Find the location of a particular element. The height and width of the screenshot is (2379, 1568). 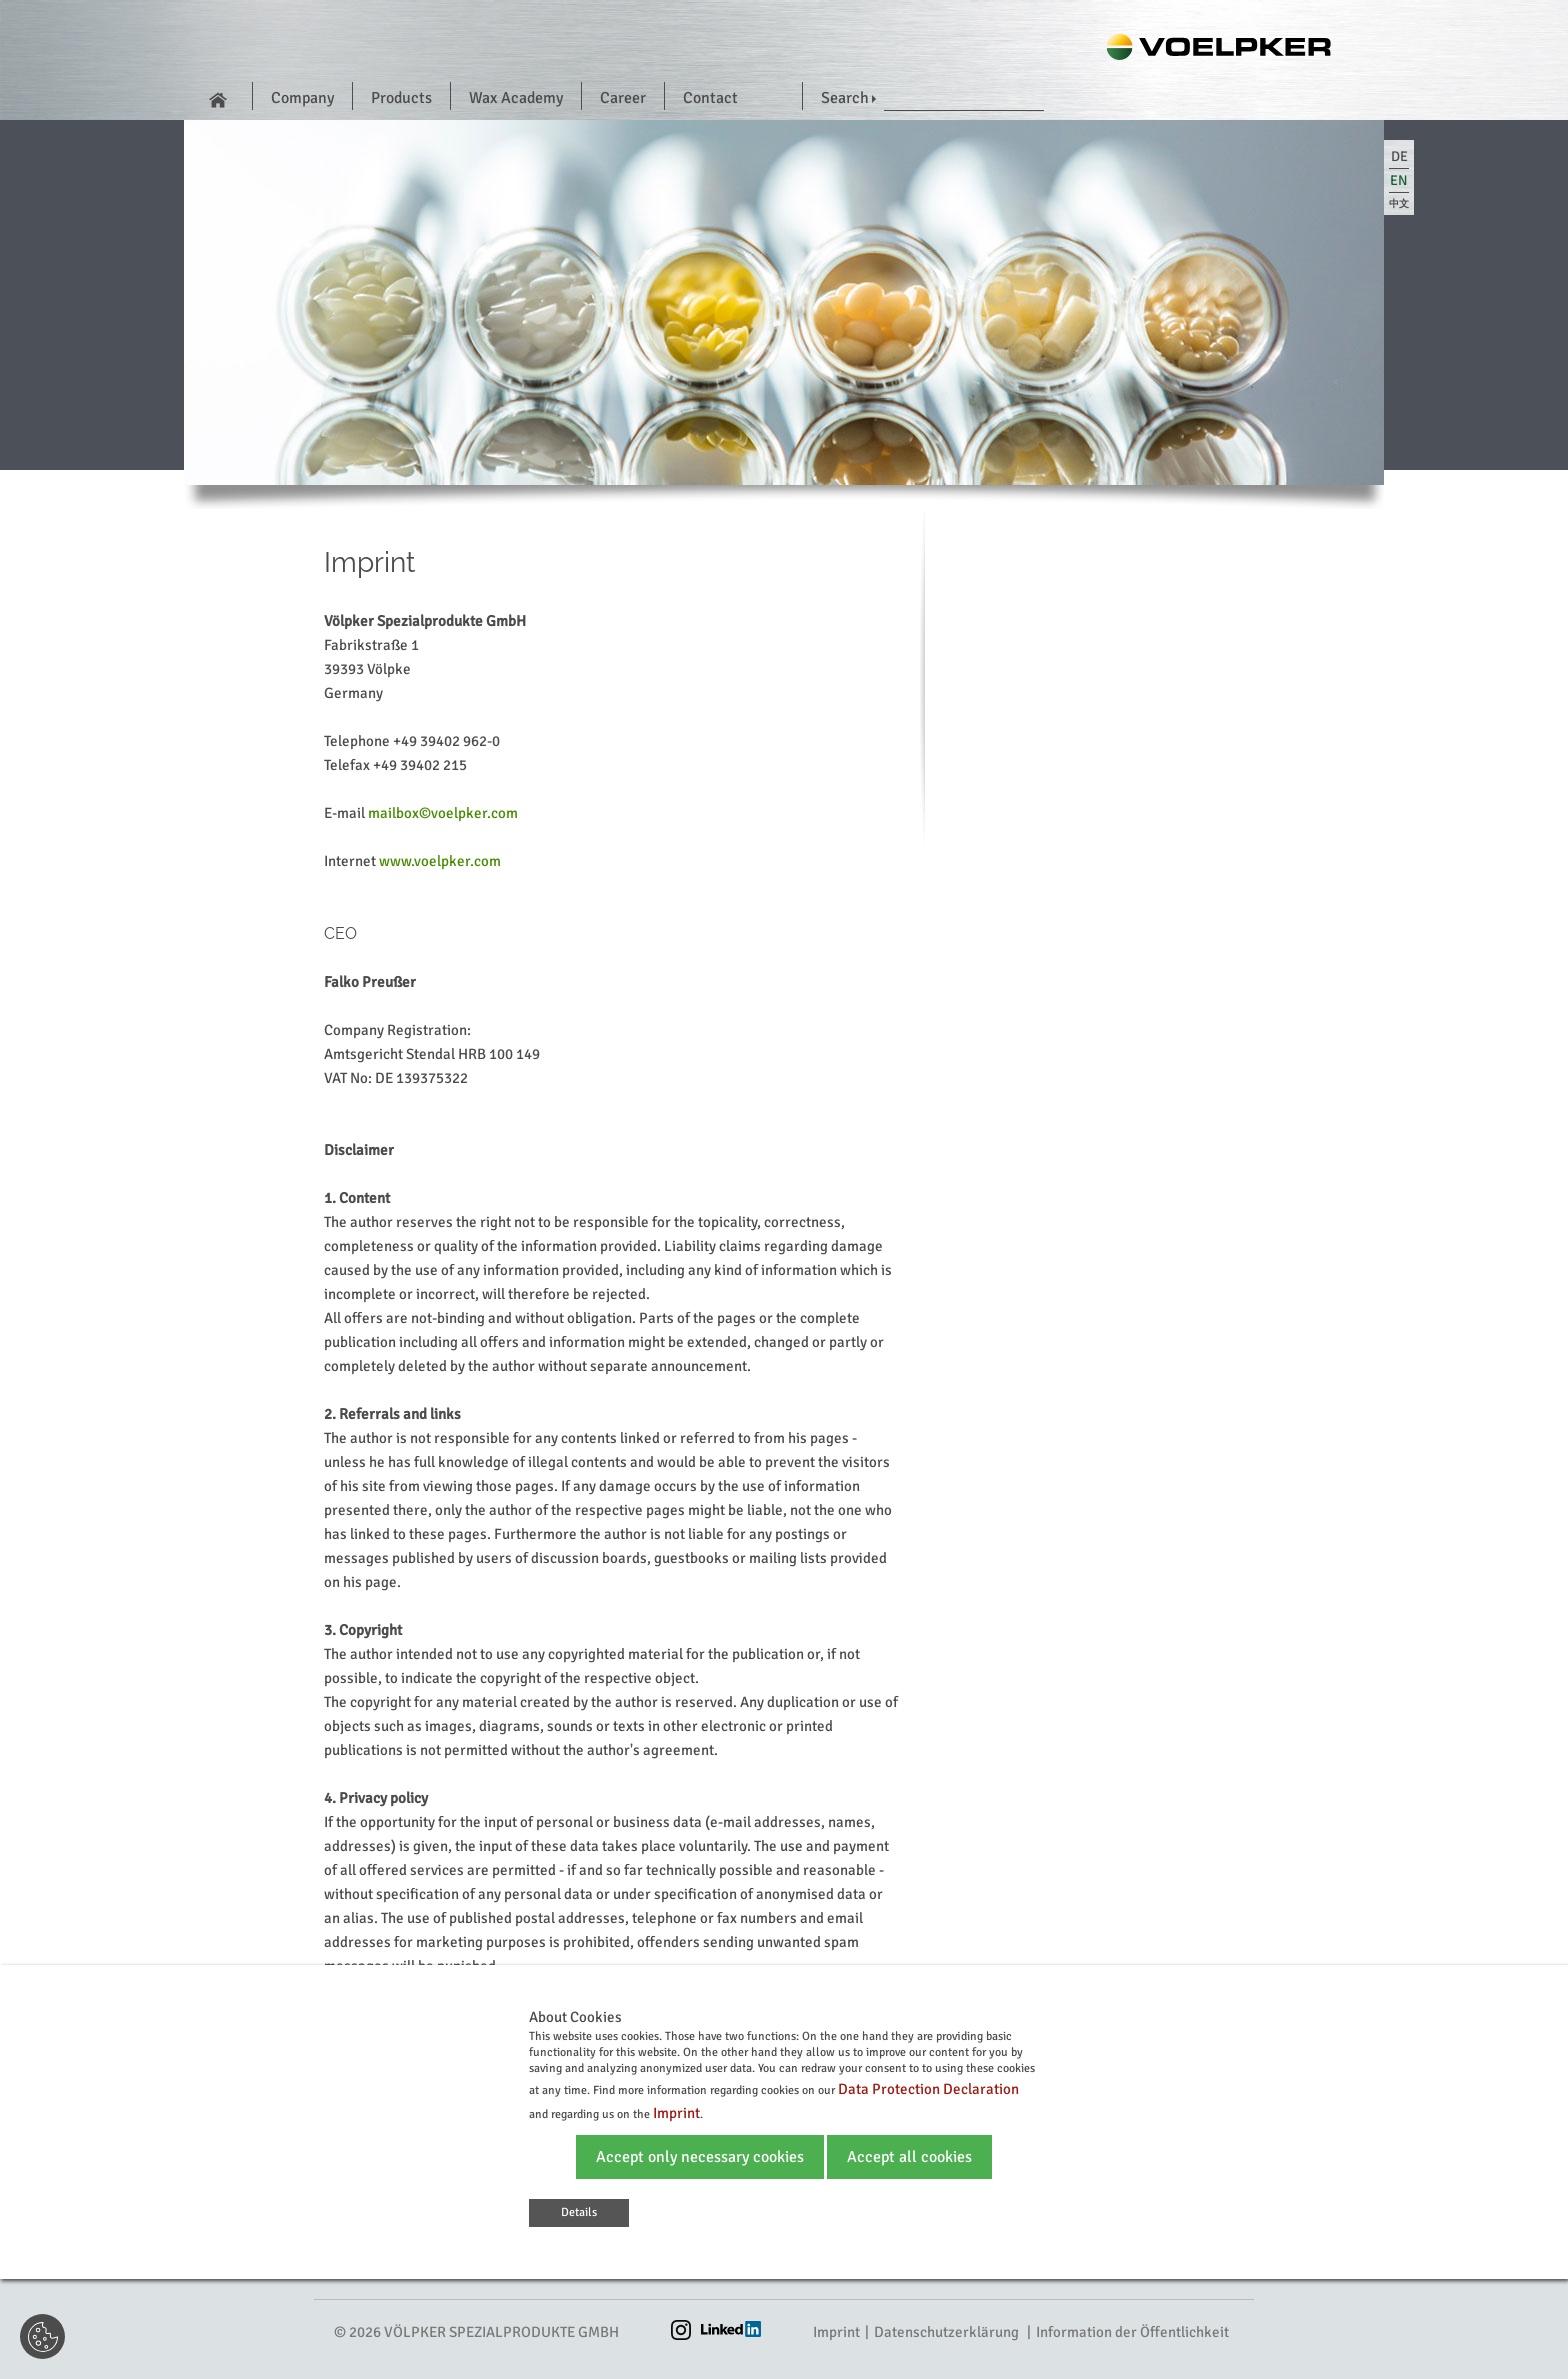

Information der Öffentlichkeit is located at coordinates (1132, 2332).